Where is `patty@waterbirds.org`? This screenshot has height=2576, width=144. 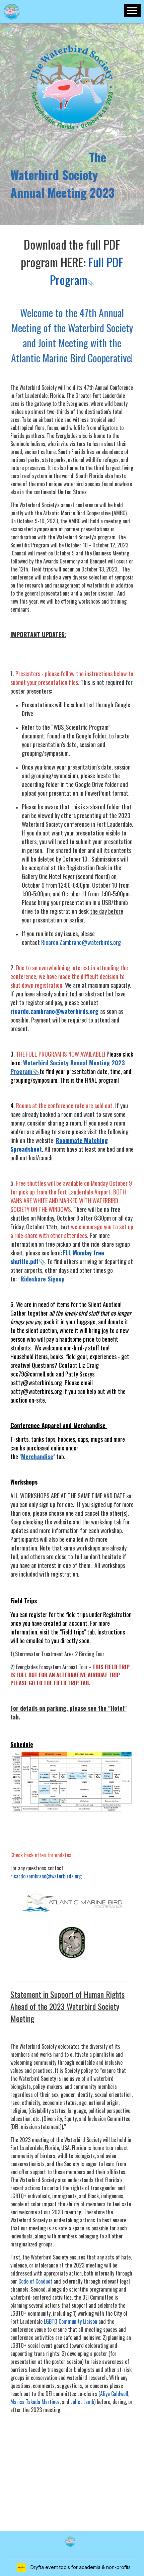 patty@waterbirds.org is located at coordinates (36, 1382).